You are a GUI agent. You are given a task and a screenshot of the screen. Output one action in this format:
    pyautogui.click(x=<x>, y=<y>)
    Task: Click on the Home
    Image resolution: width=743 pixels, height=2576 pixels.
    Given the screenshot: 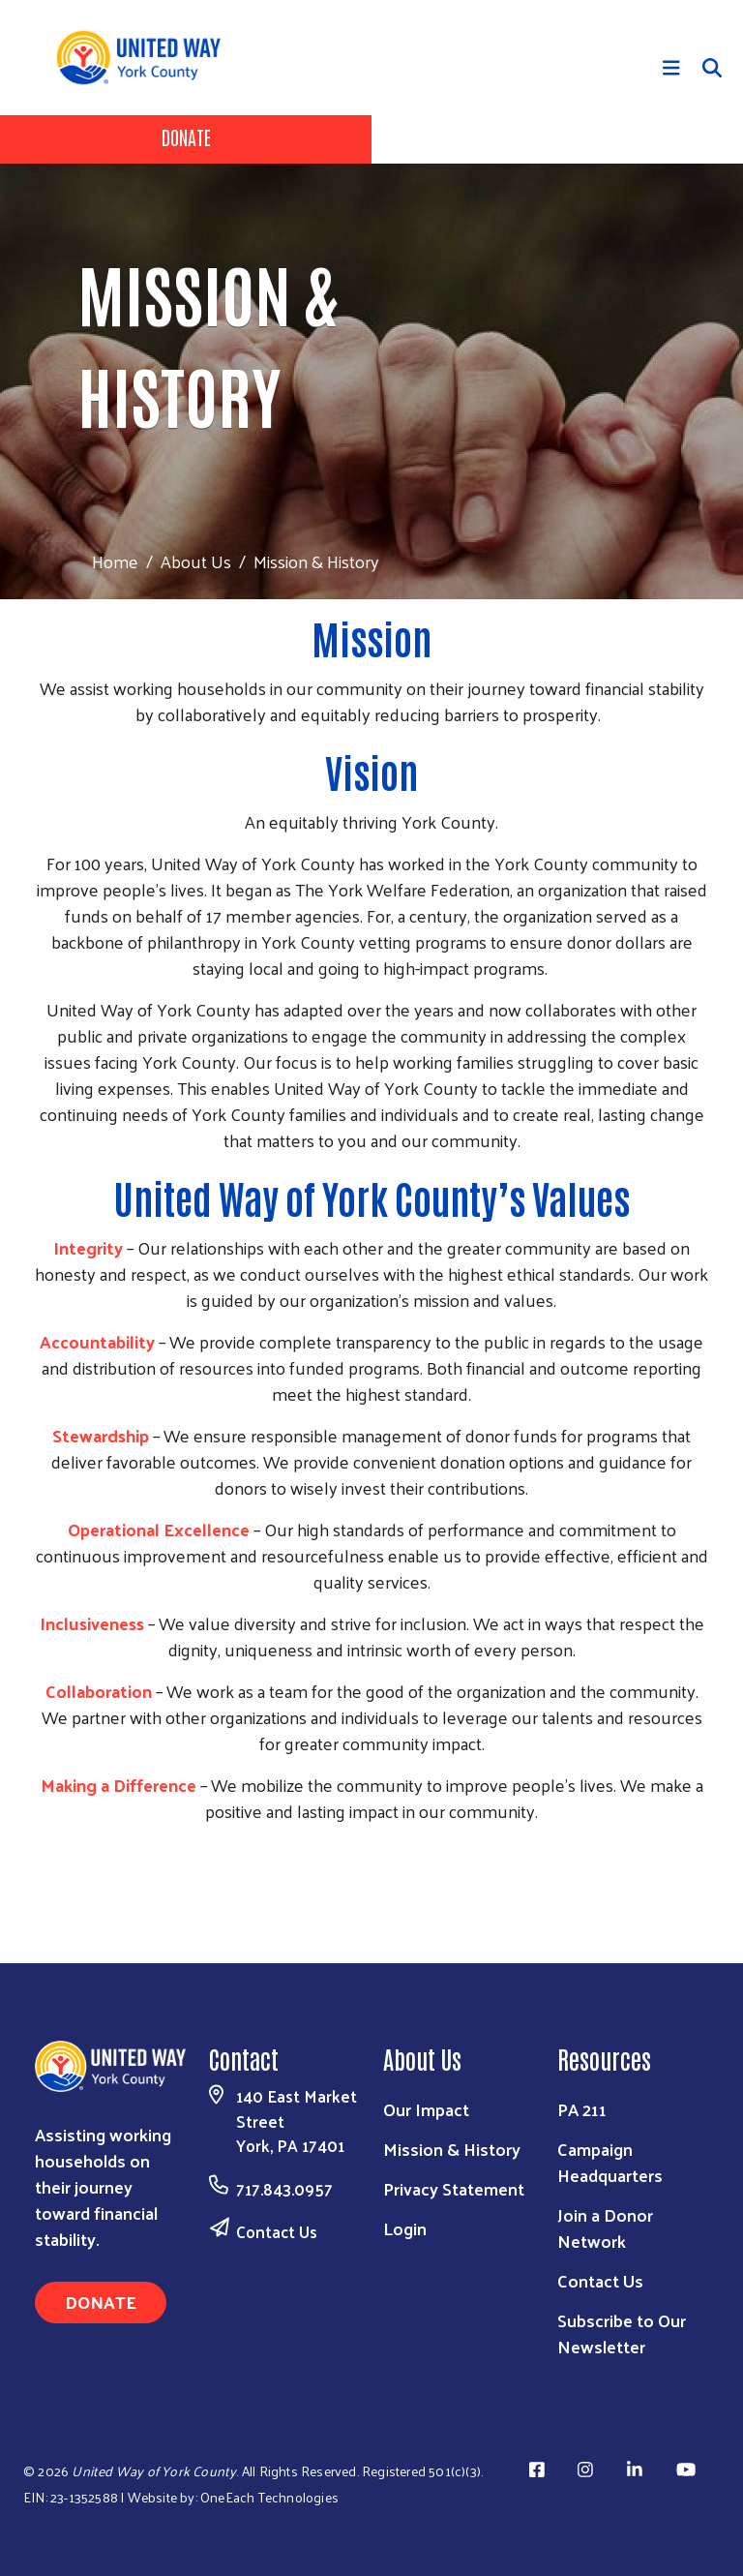 What is the action you would take?
    pyautogui.click(x=115, y=561)
    